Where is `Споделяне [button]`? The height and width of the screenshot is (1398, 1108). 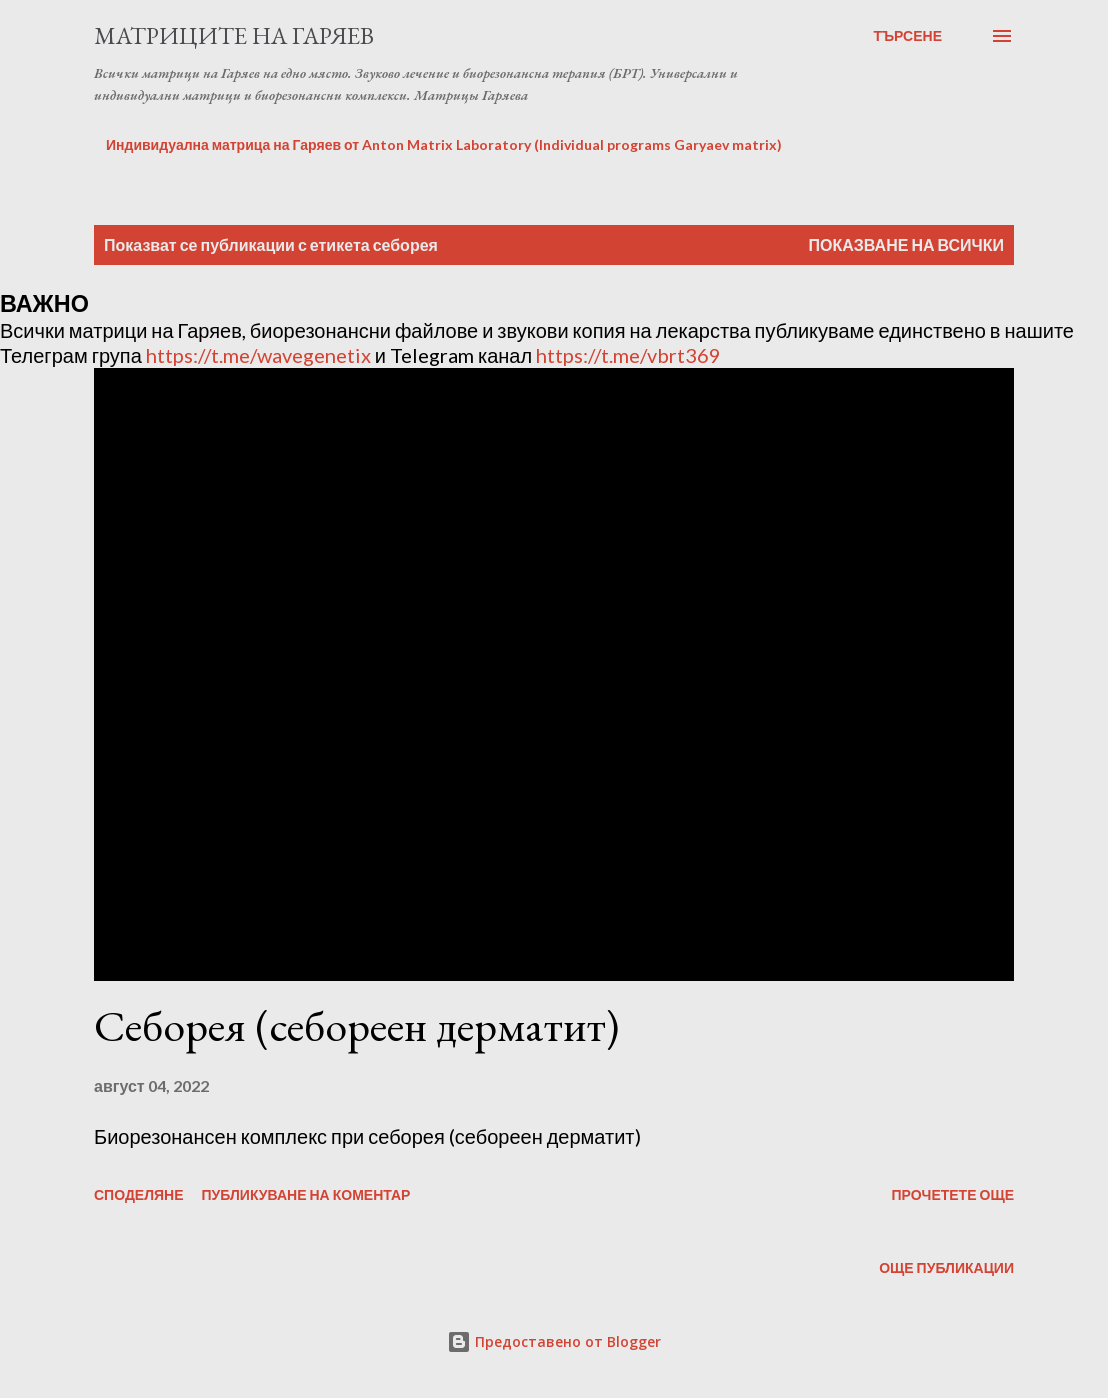 Споделяне [button] is located at coordinates (139, 1194).